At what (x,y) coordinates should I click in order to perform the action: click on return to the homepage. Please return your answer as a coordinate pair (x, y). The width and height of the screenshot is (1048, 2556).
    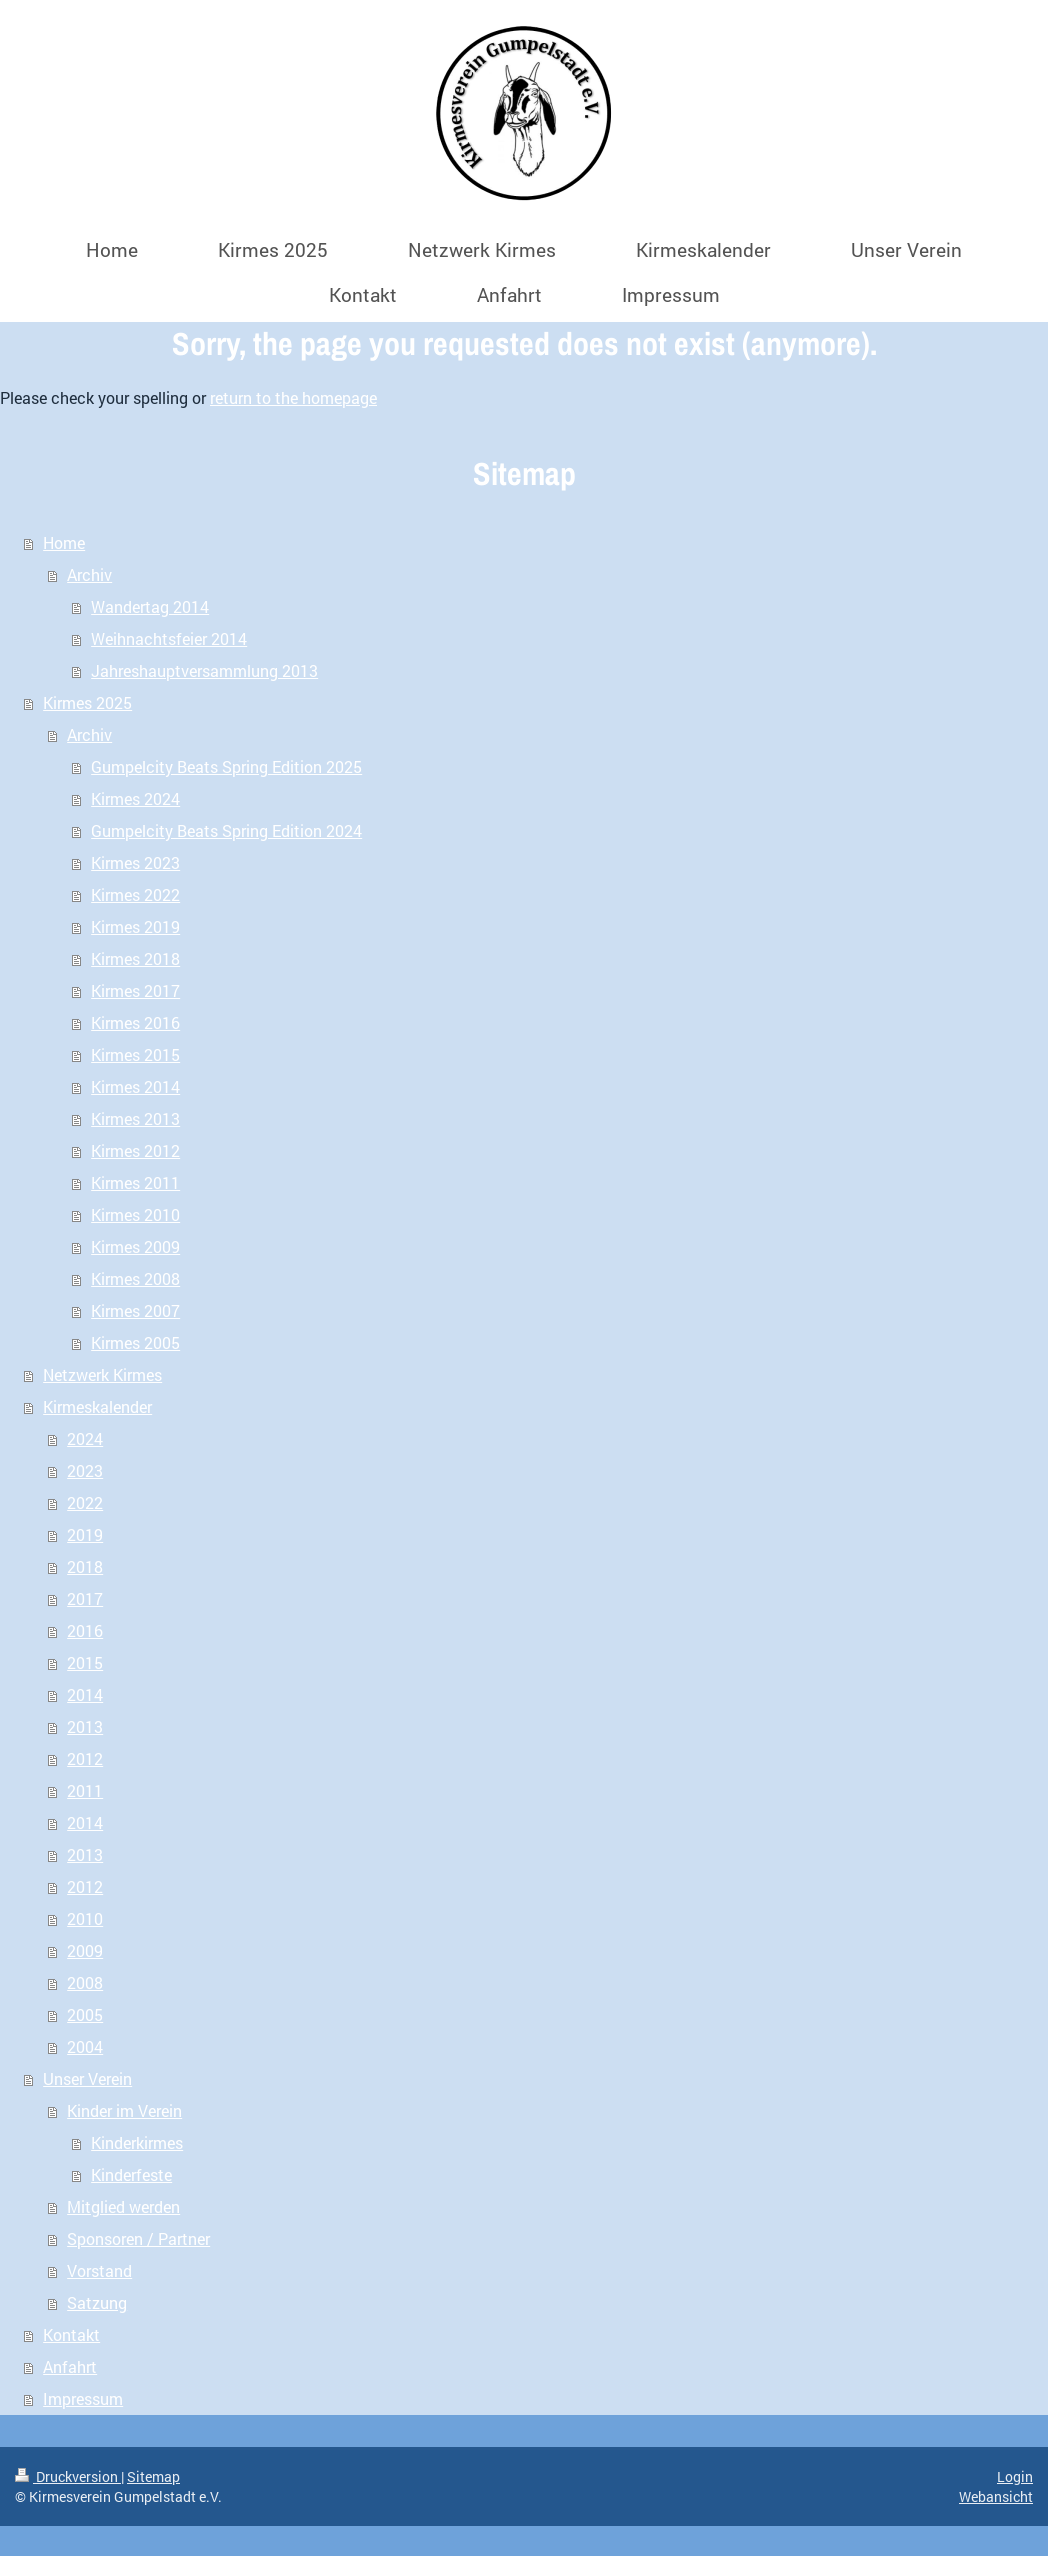
    Looking at the image, I should click on (293, 397).